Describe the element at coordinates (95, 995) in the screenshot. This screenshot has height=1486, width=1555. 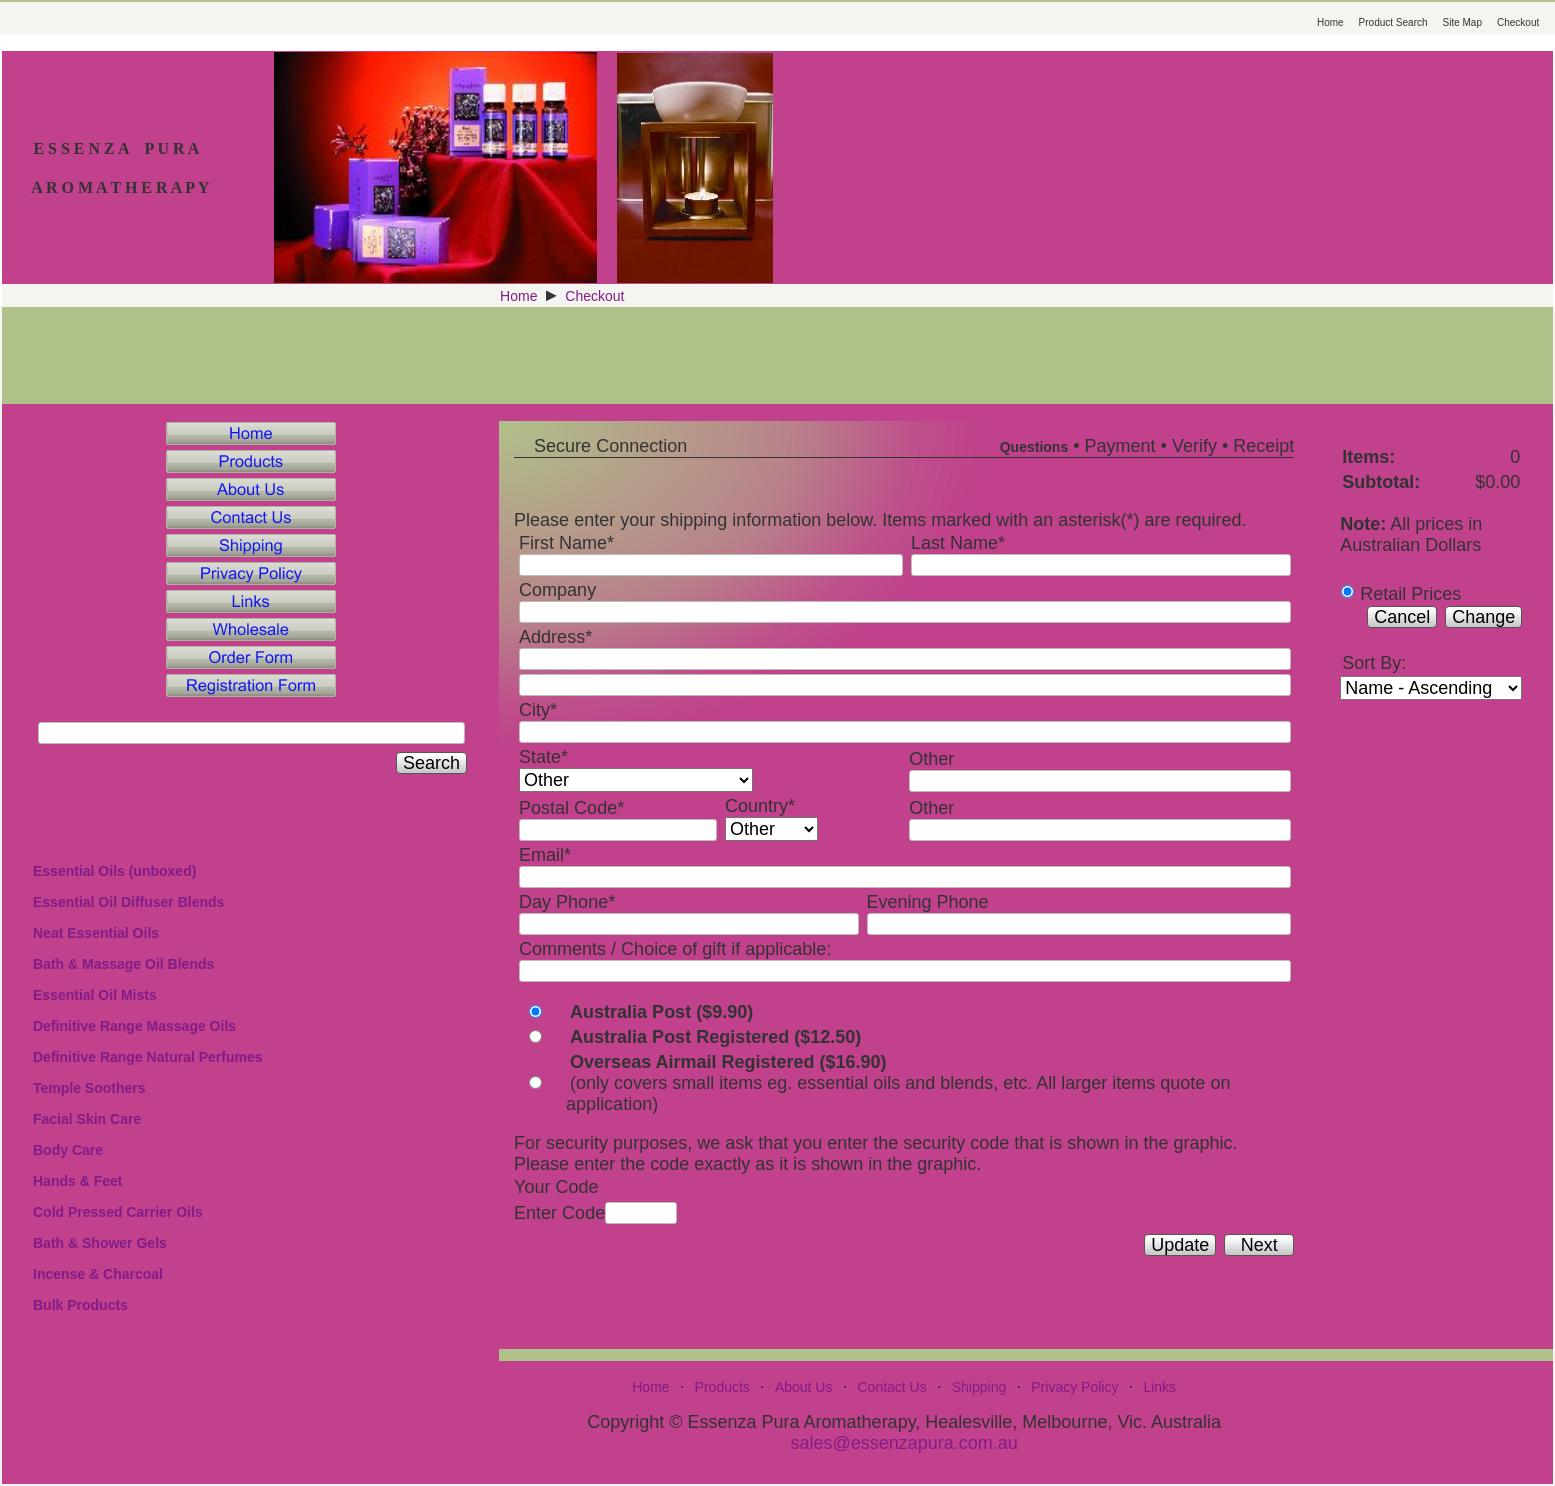
I see `Essential Oil Mists` at that location.